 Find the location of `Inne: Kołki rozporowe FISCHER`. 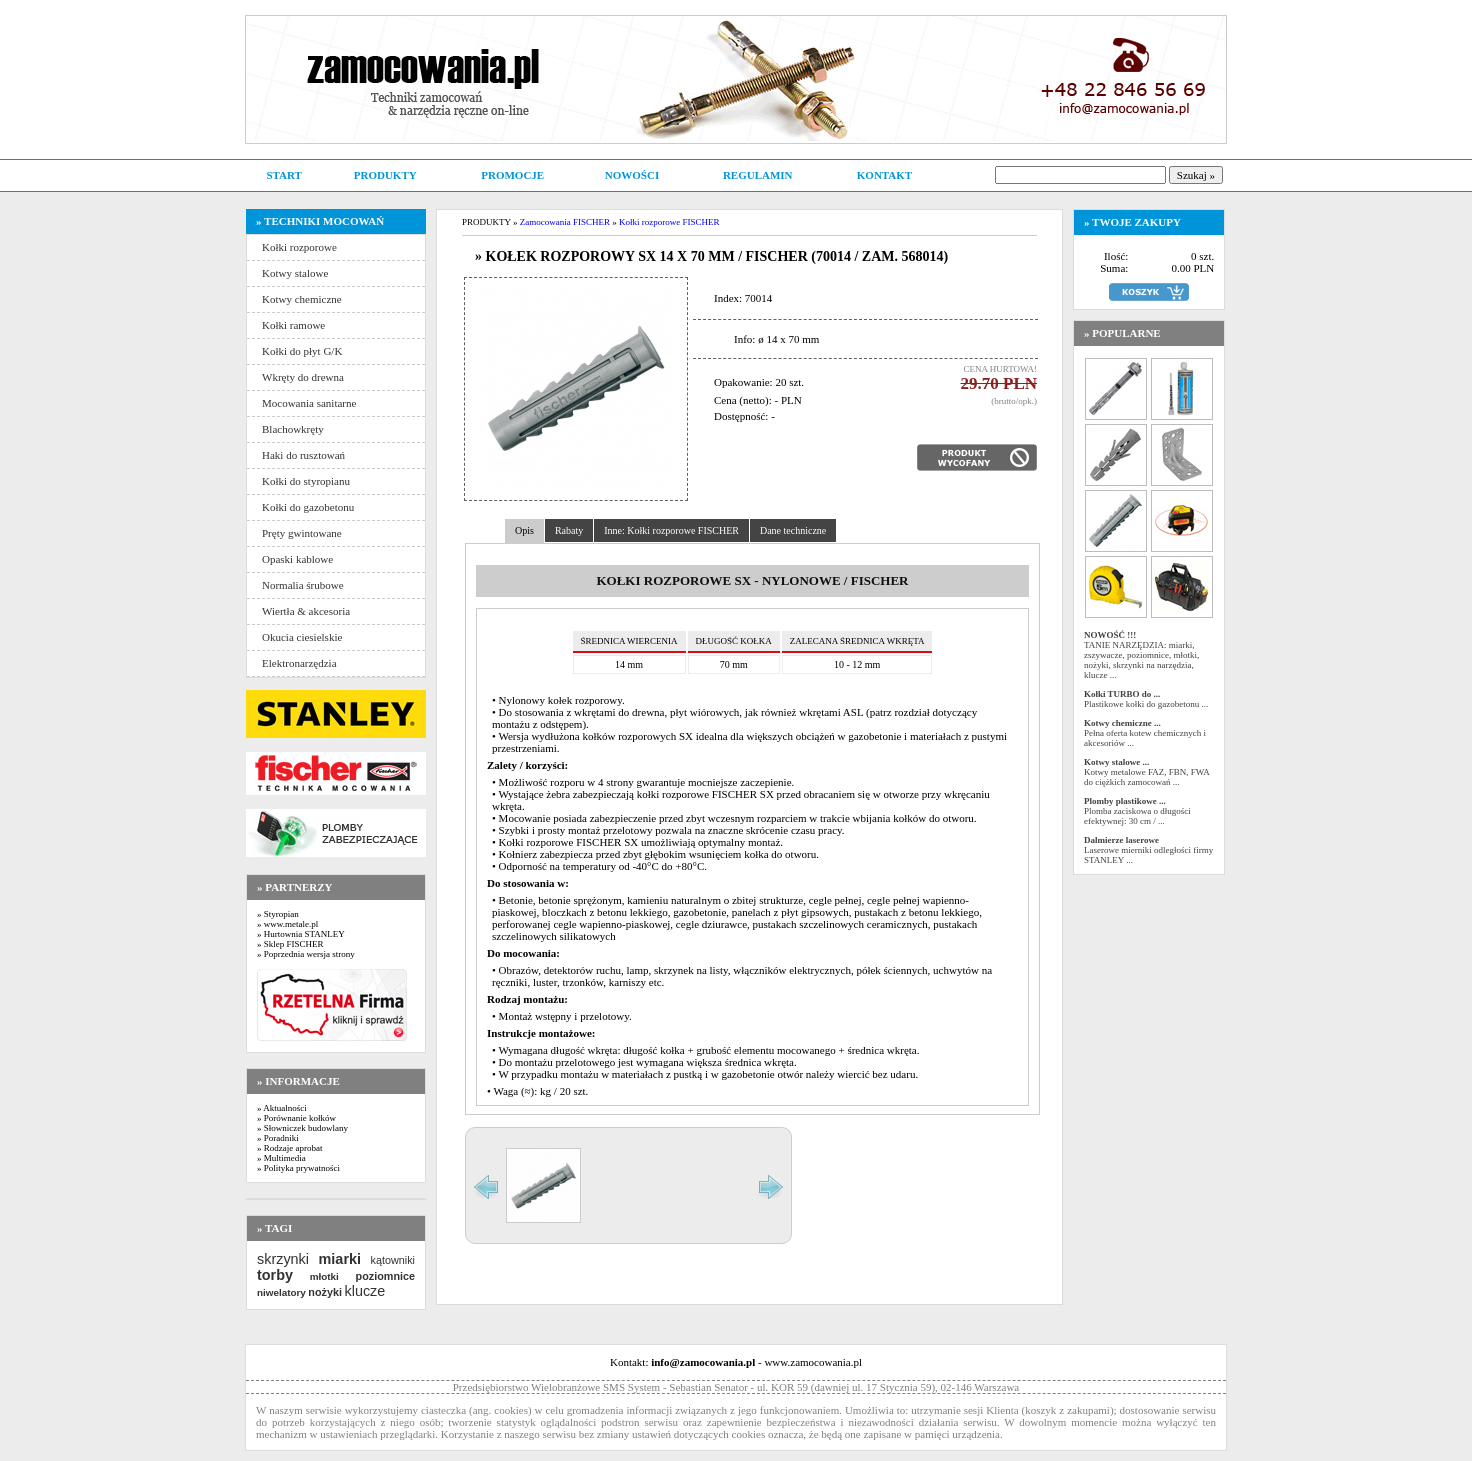

Inne: Kołki rozporowe FISCHER is located at coordinates (671, 530).